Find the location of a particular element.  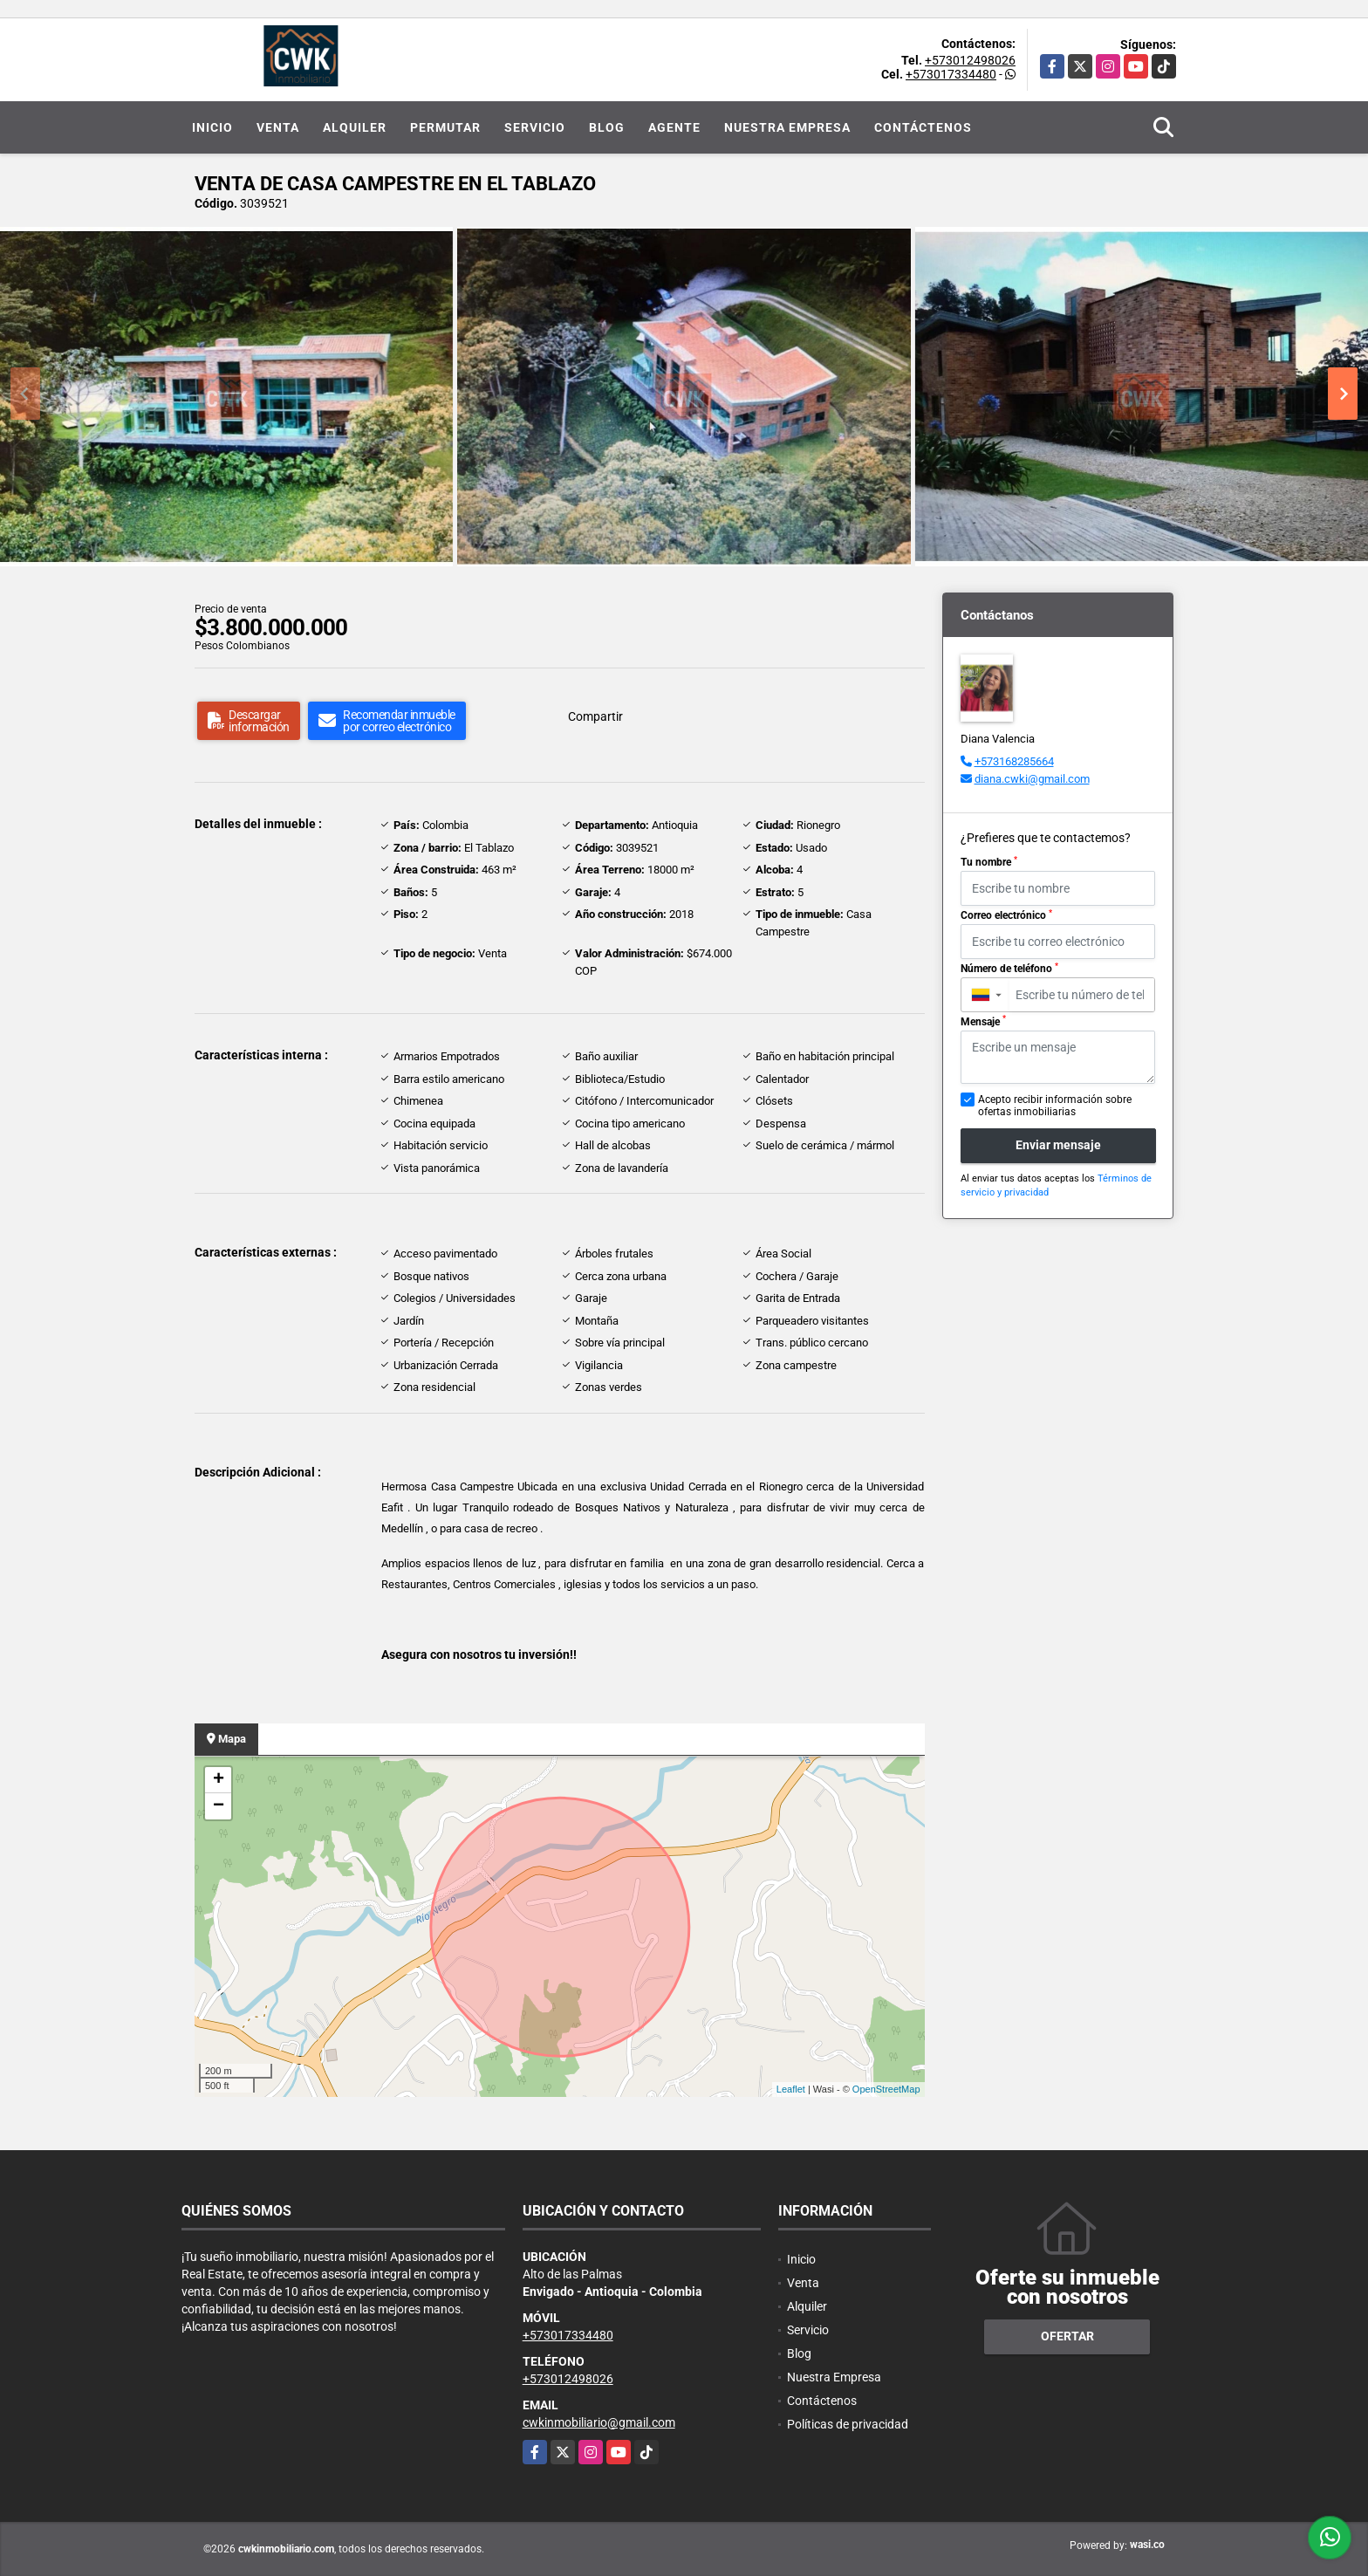

Tu nombre is located at coordinates (989, 862).